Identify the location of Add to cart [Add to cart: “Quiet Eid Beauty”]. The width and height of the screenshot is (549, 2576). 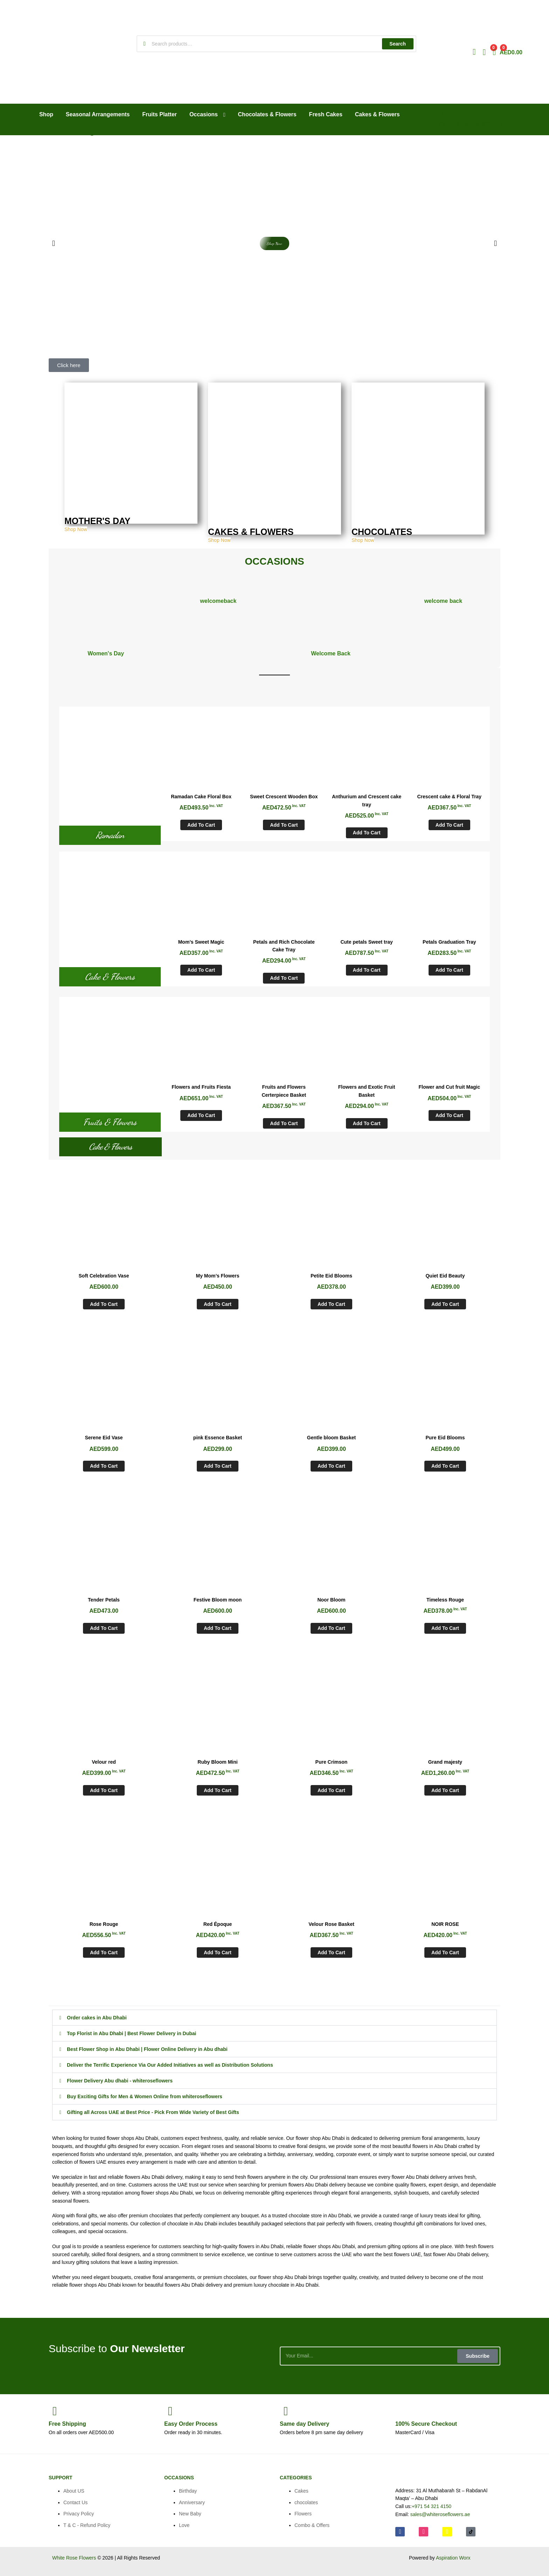
(445, 1304).